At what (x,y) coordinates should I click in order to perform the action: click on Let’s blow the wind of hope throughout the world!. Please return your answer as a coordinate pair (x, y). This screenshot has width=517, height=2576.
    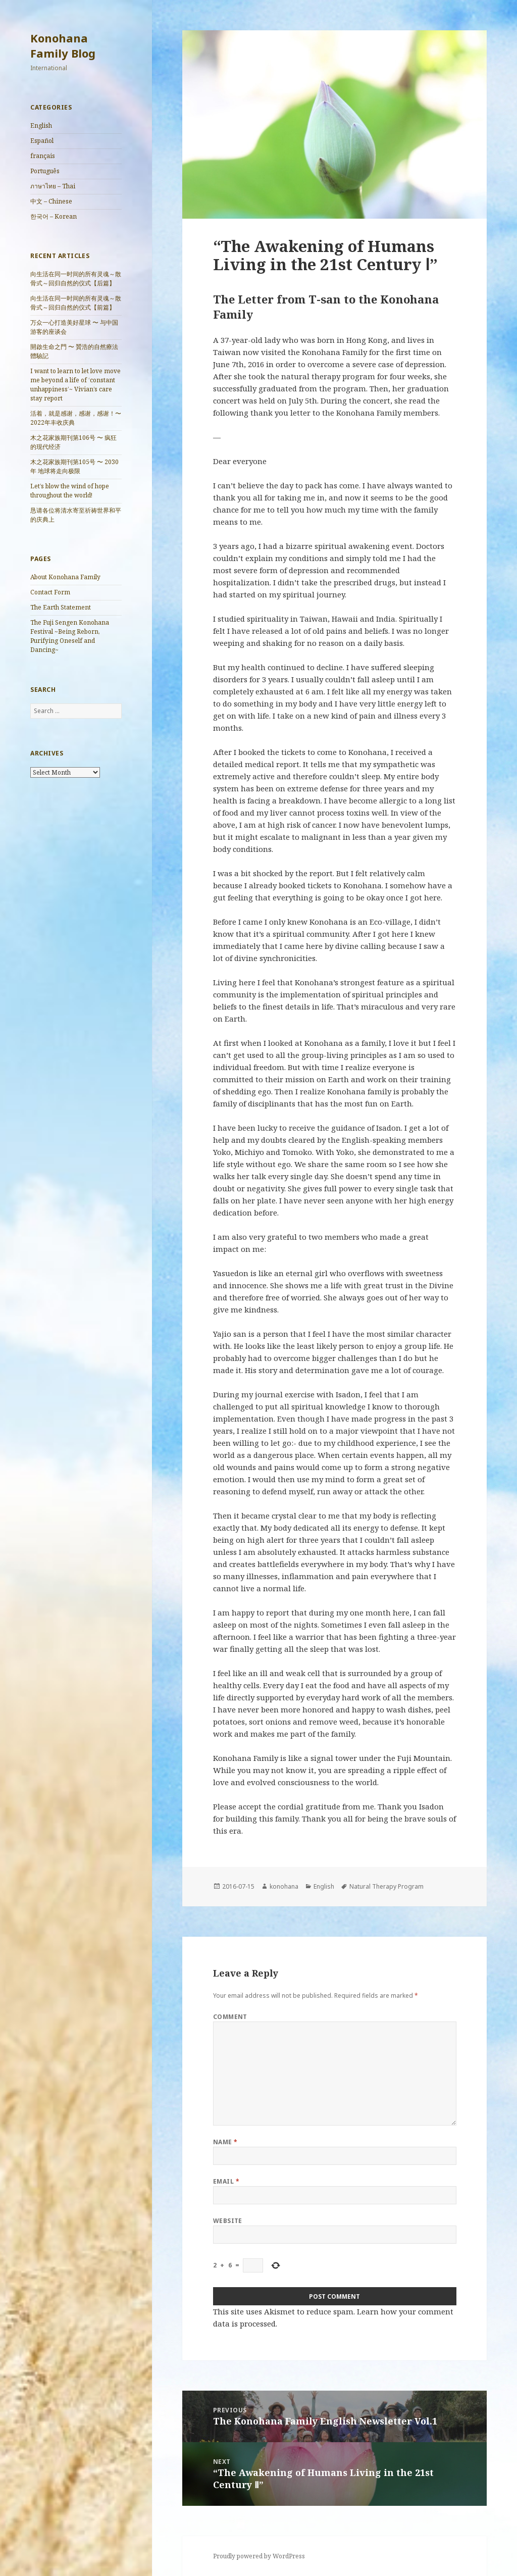
    Looking at the image, I should click on (69, 490).